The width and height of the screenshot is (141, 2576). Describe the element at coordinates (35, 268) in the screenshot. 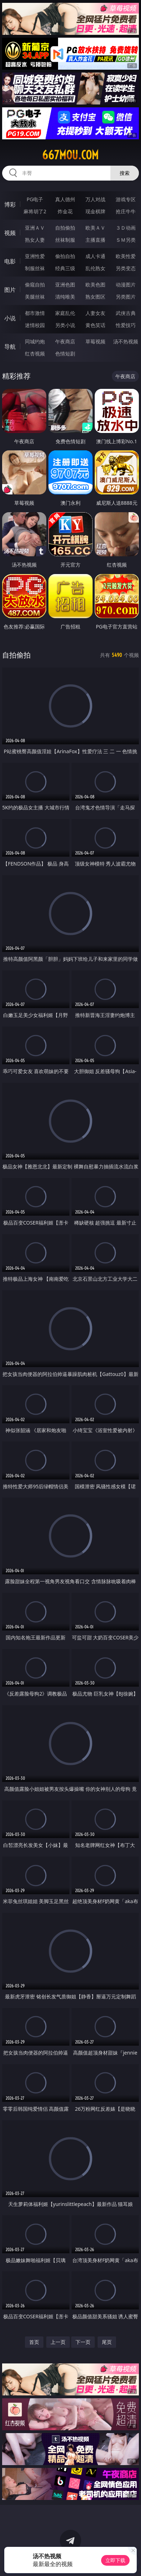

I see `制服丝袜` at that location.